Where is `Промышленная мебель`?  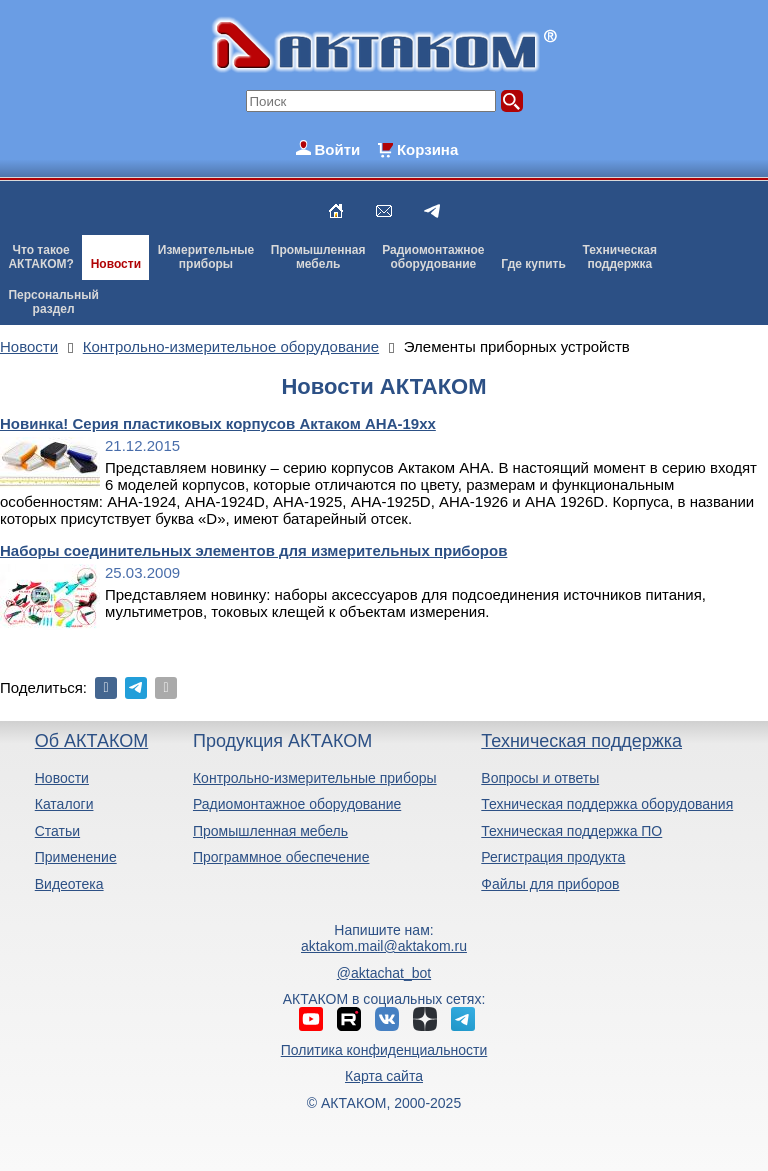 Промышленная мебель is located at coordinates (270, 831).